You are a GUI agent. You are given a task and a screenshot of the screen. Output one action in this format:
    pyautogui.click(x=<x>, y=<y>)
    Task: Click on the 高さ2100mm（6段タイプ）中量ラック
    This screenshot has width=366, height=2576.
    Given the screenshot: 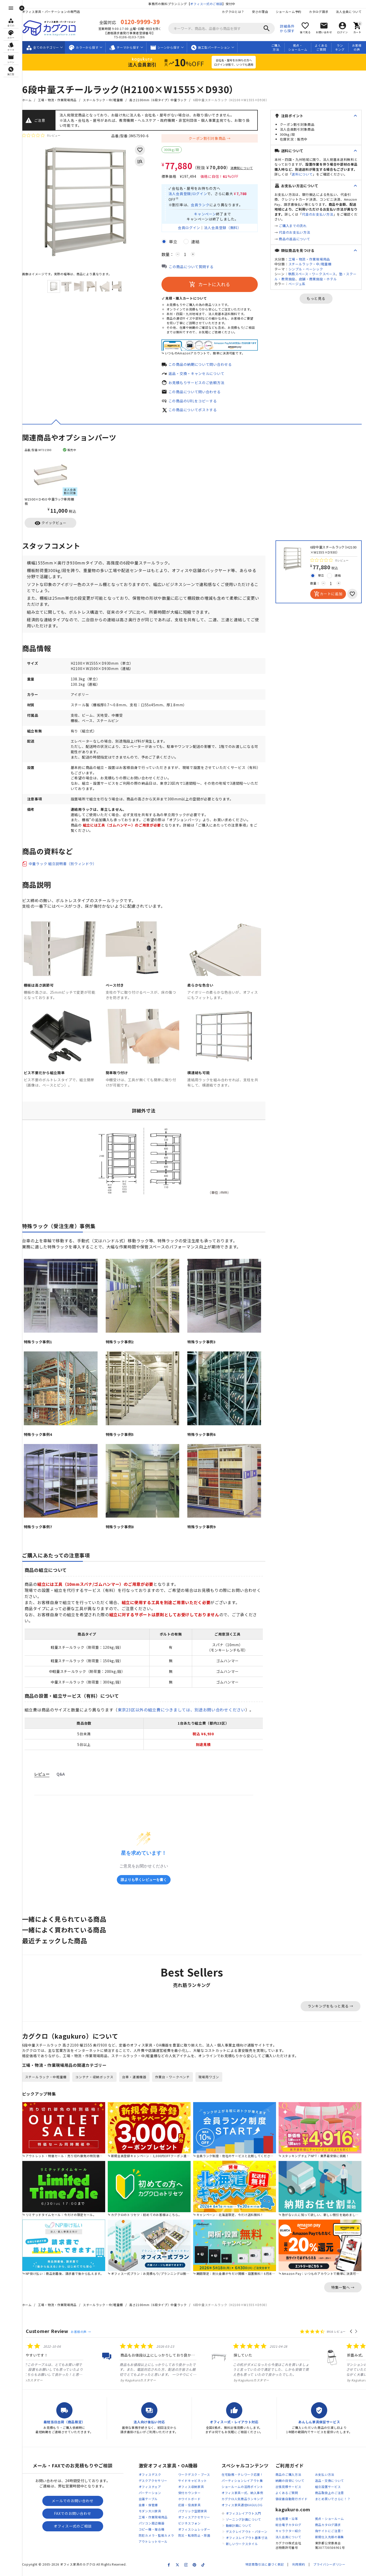 What is the action you would take?
    pyautogui.click(x=159, y=100)
    